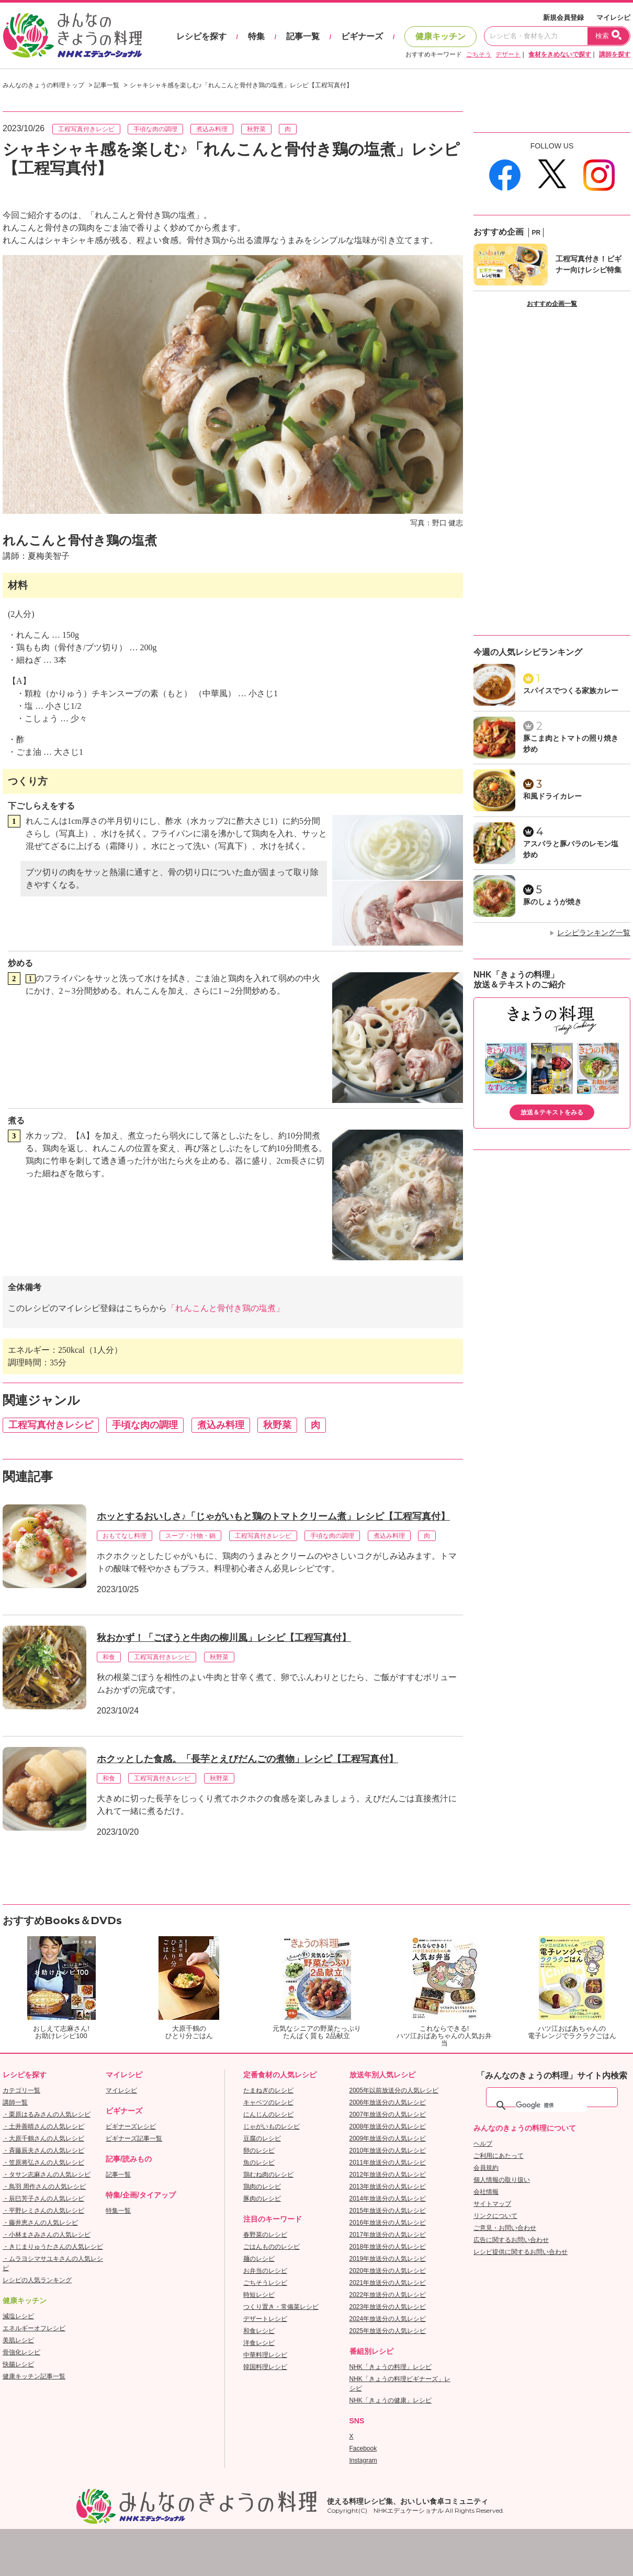 Image resolution: width=633 pixels, height=2576 pixels. What do you see at coordinates (259, 2150) in the screenshot?
I see `卵のレシピ` at bounding box center [259, 2150].